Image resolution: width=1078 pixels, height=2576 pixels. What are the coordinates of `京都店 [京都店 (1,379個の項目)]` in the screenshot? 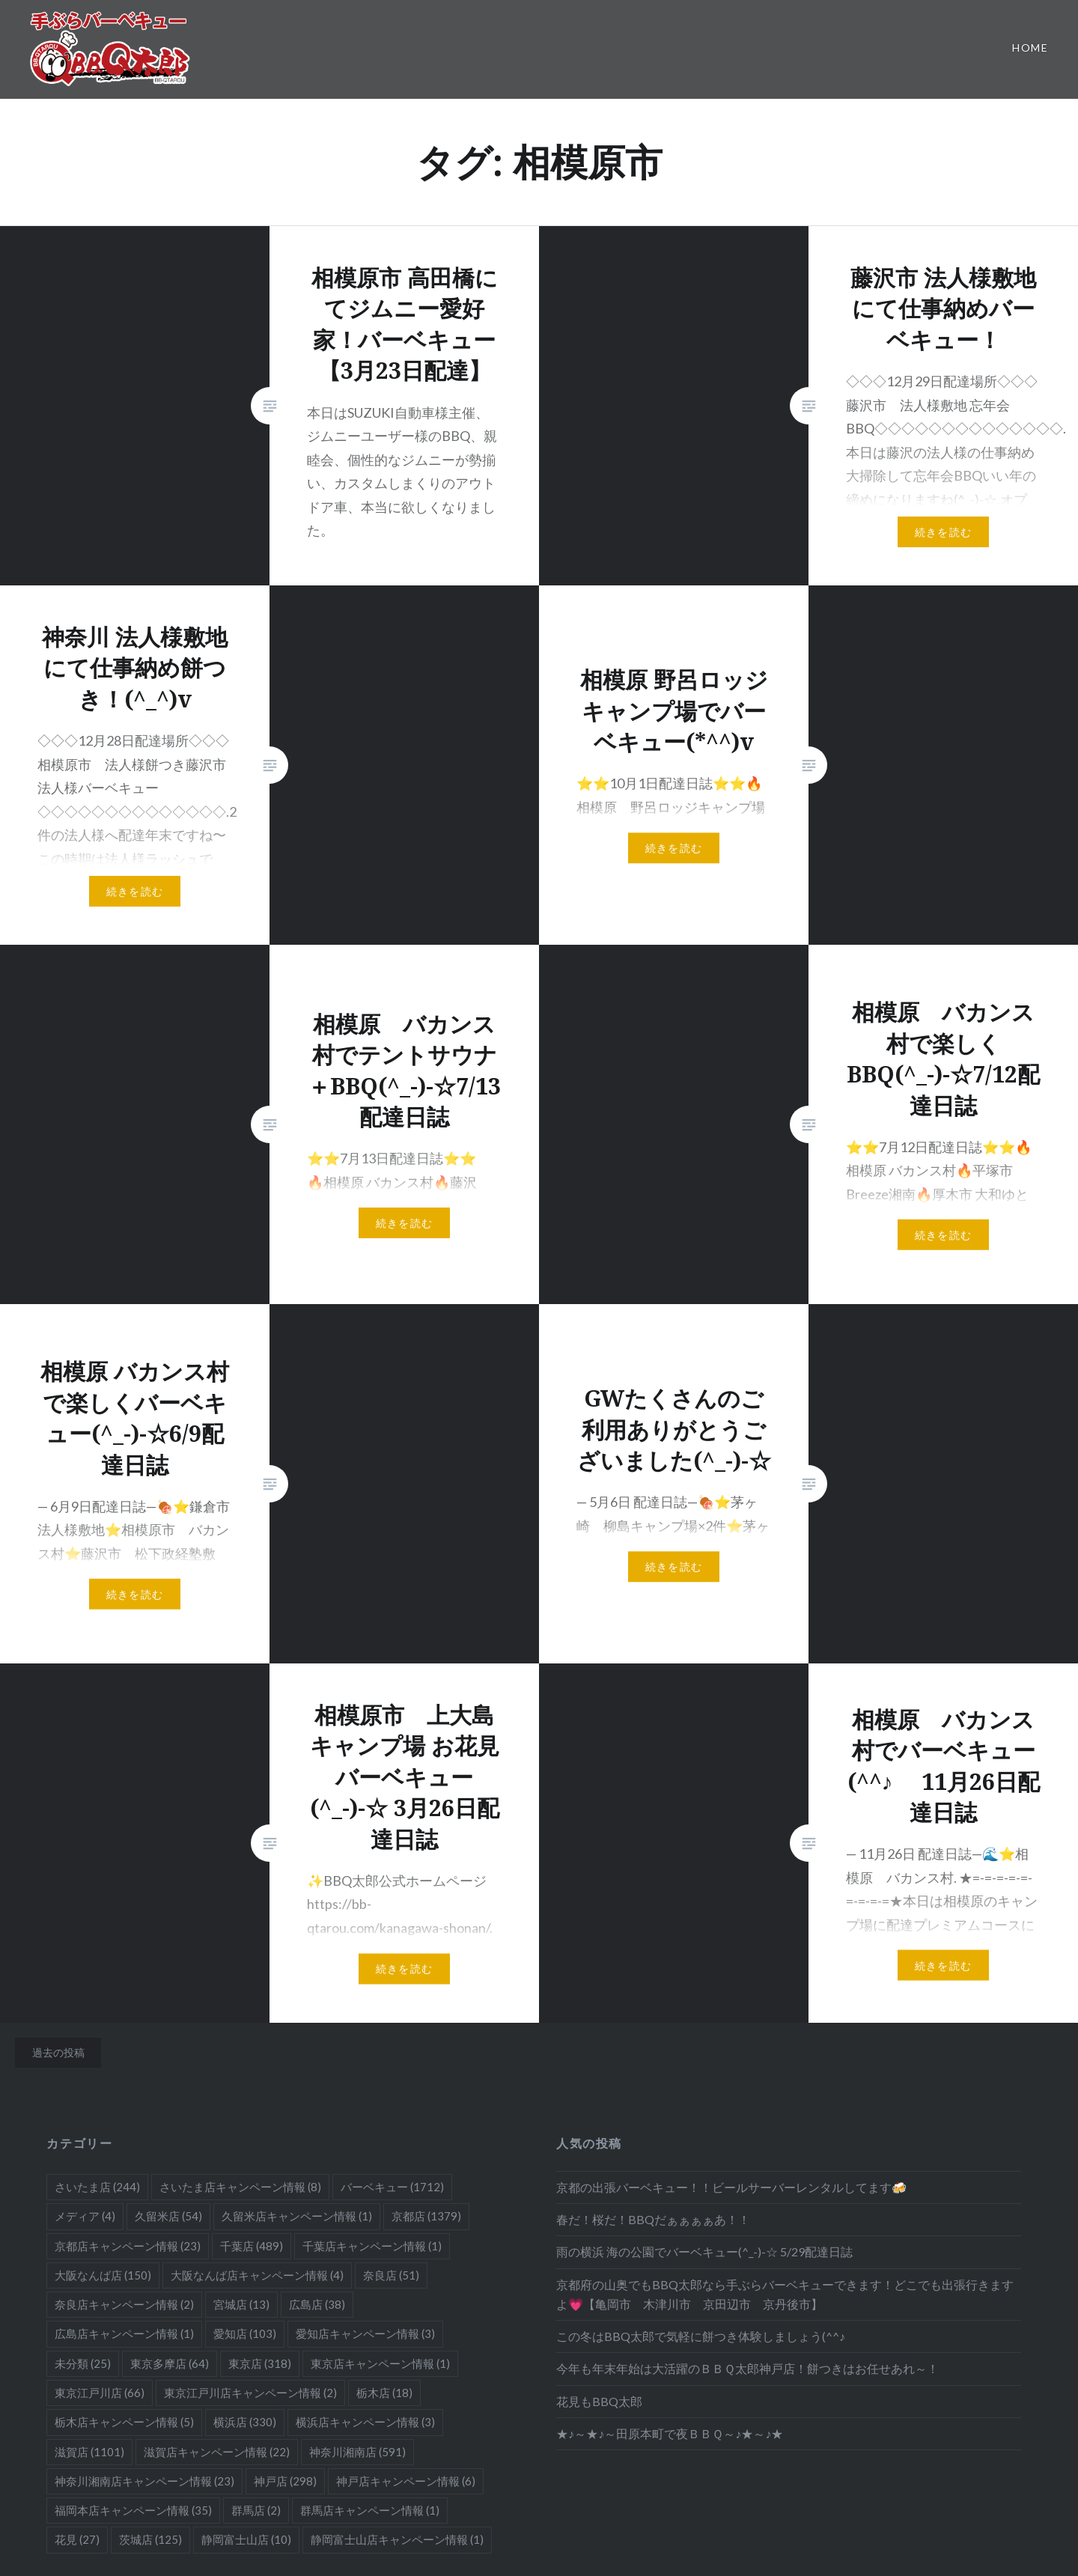 It's located at (426, 2216).